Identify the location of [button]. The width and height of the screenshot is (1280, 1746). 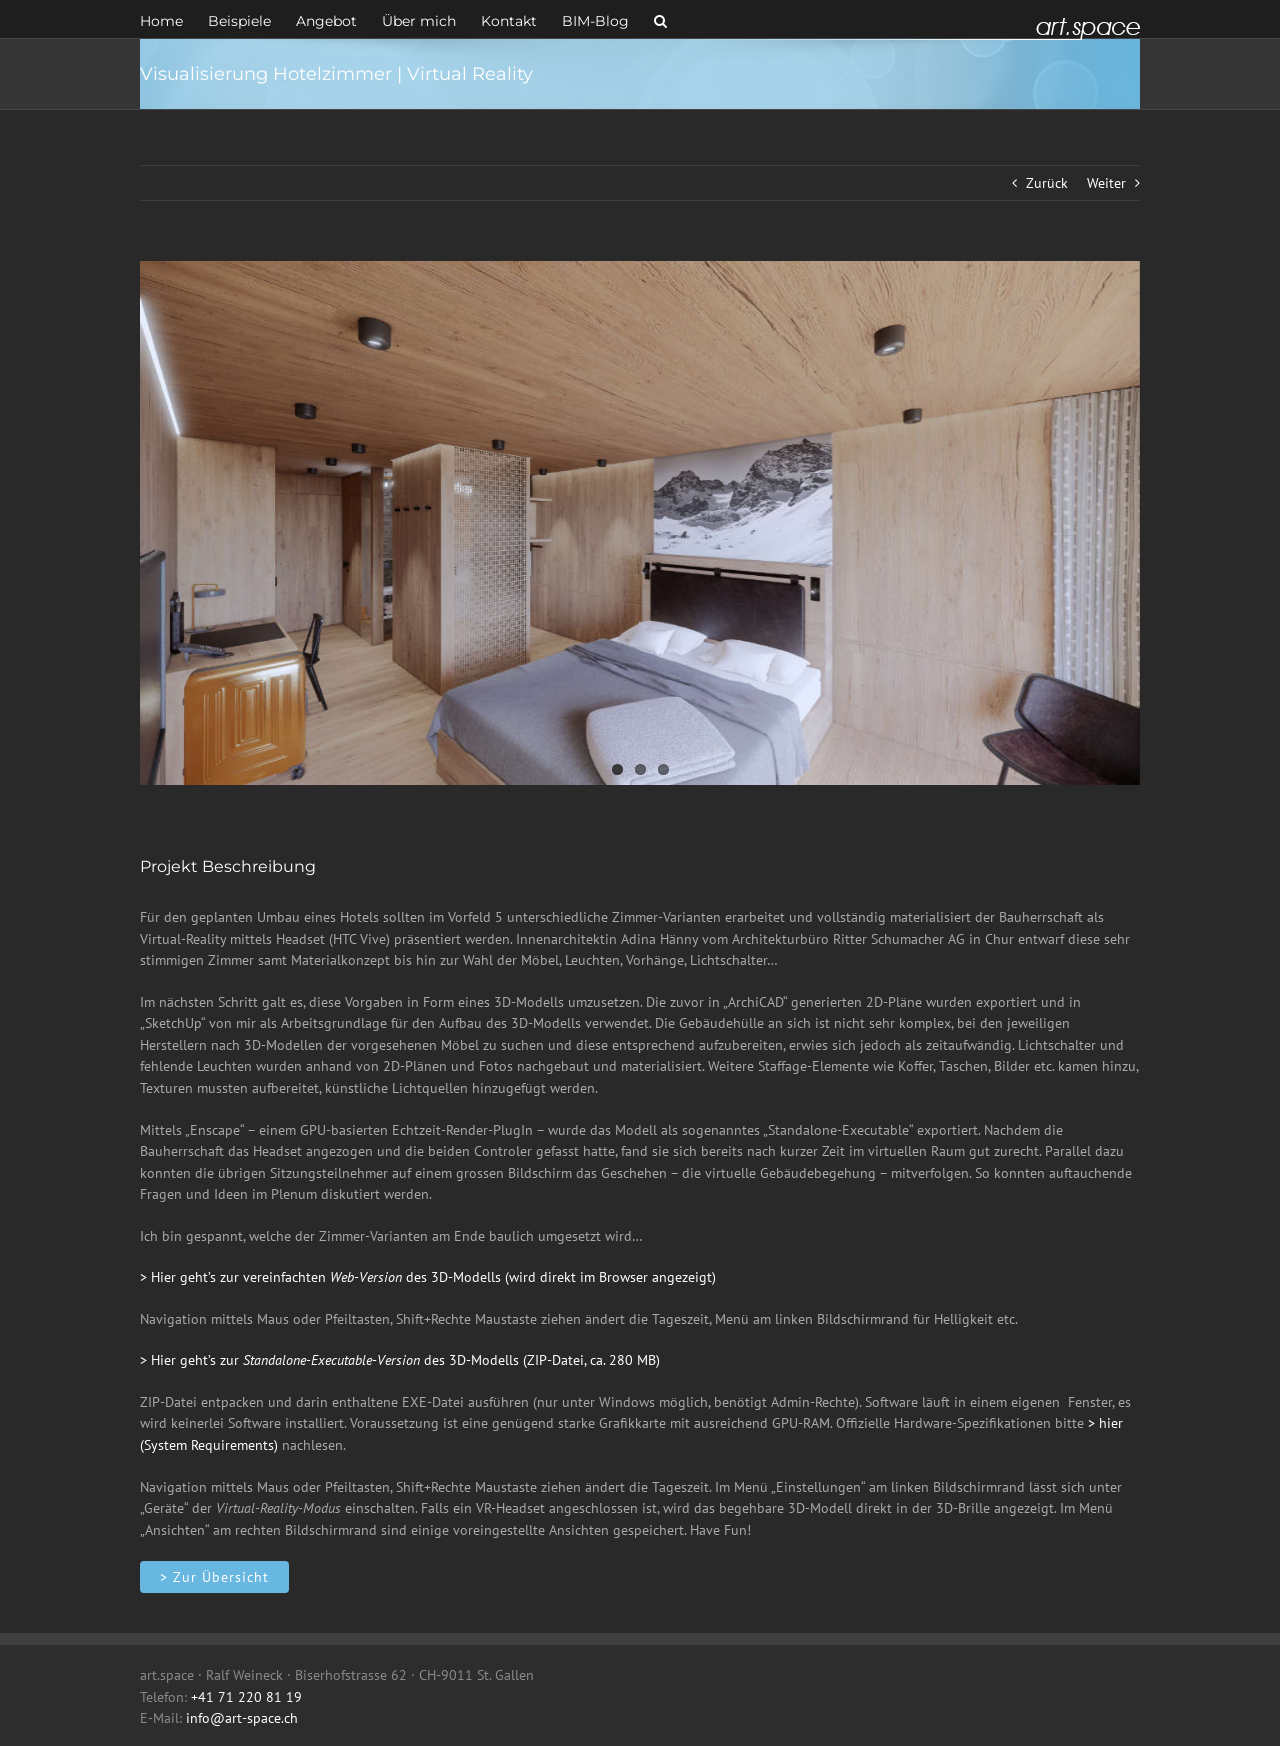
(660, 19).